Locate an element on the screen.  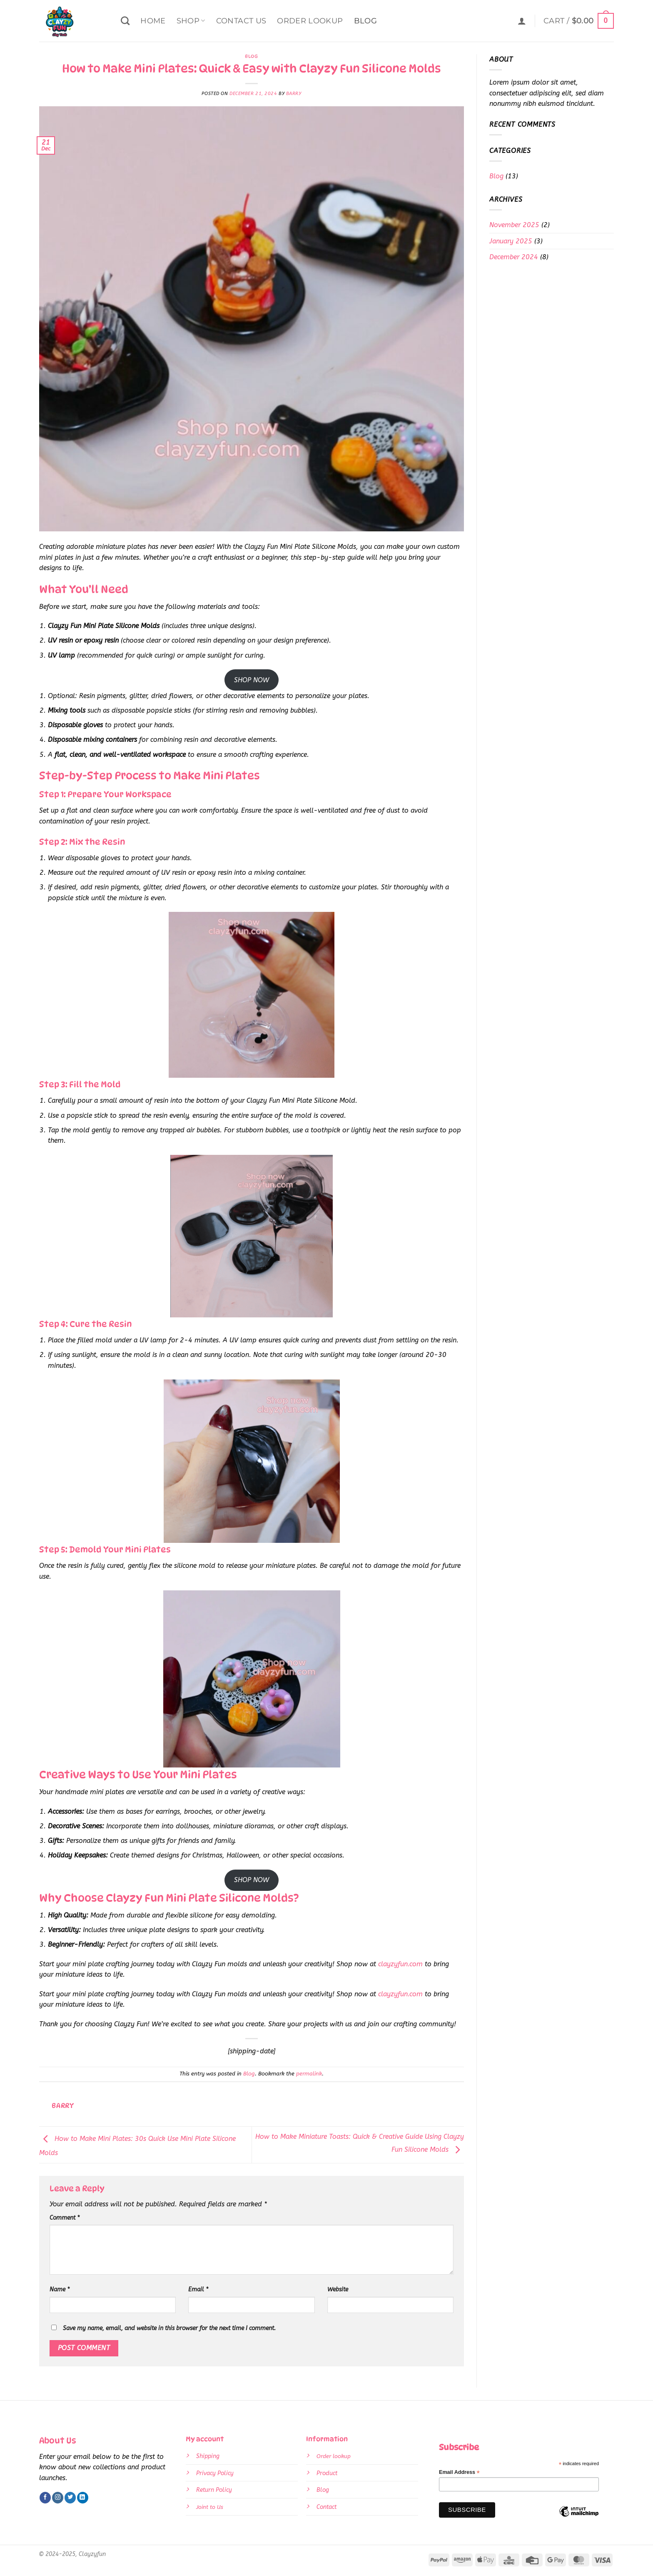
Email Address is located at coordinates (459, 2472).